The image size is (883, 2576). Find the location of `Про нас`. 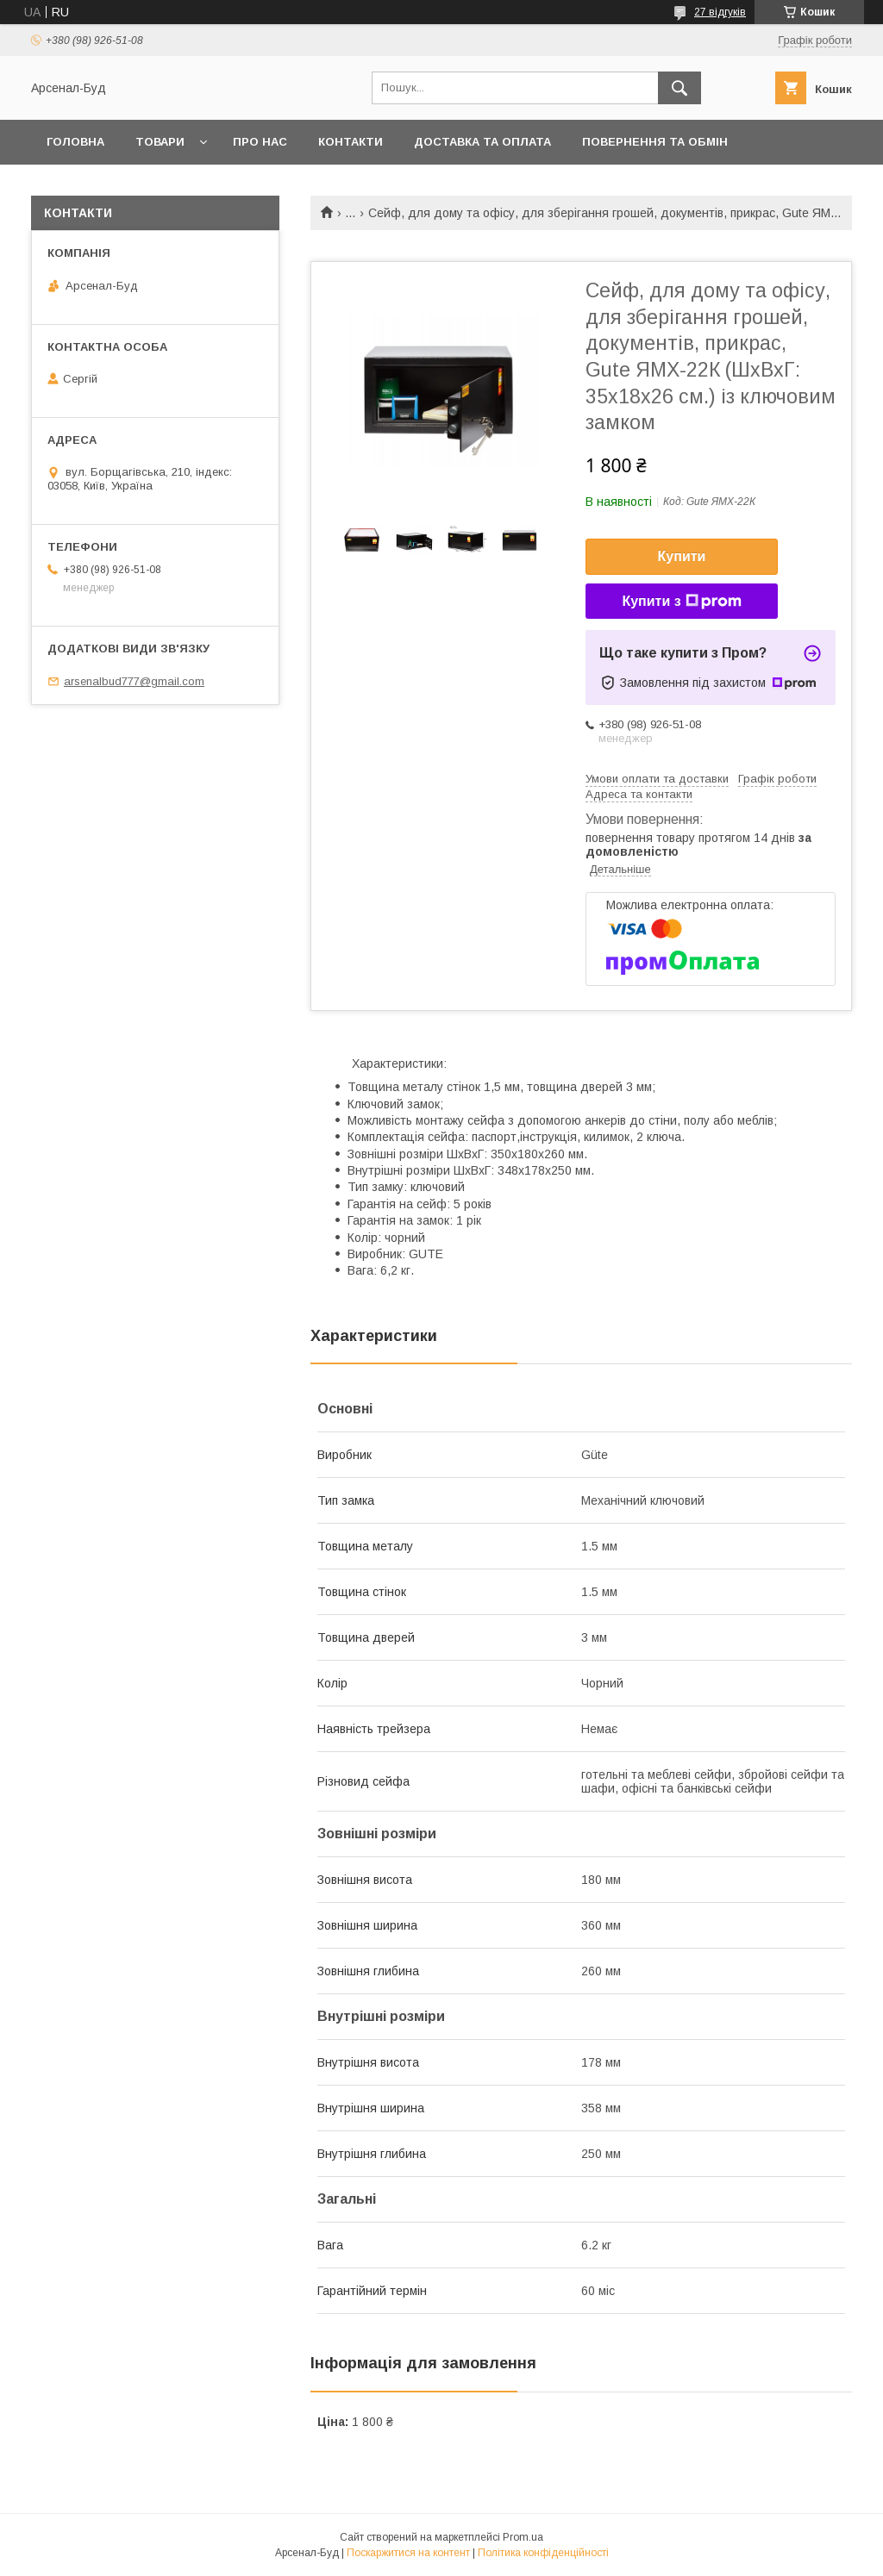

Про нас is located at coordinates (260, 141).